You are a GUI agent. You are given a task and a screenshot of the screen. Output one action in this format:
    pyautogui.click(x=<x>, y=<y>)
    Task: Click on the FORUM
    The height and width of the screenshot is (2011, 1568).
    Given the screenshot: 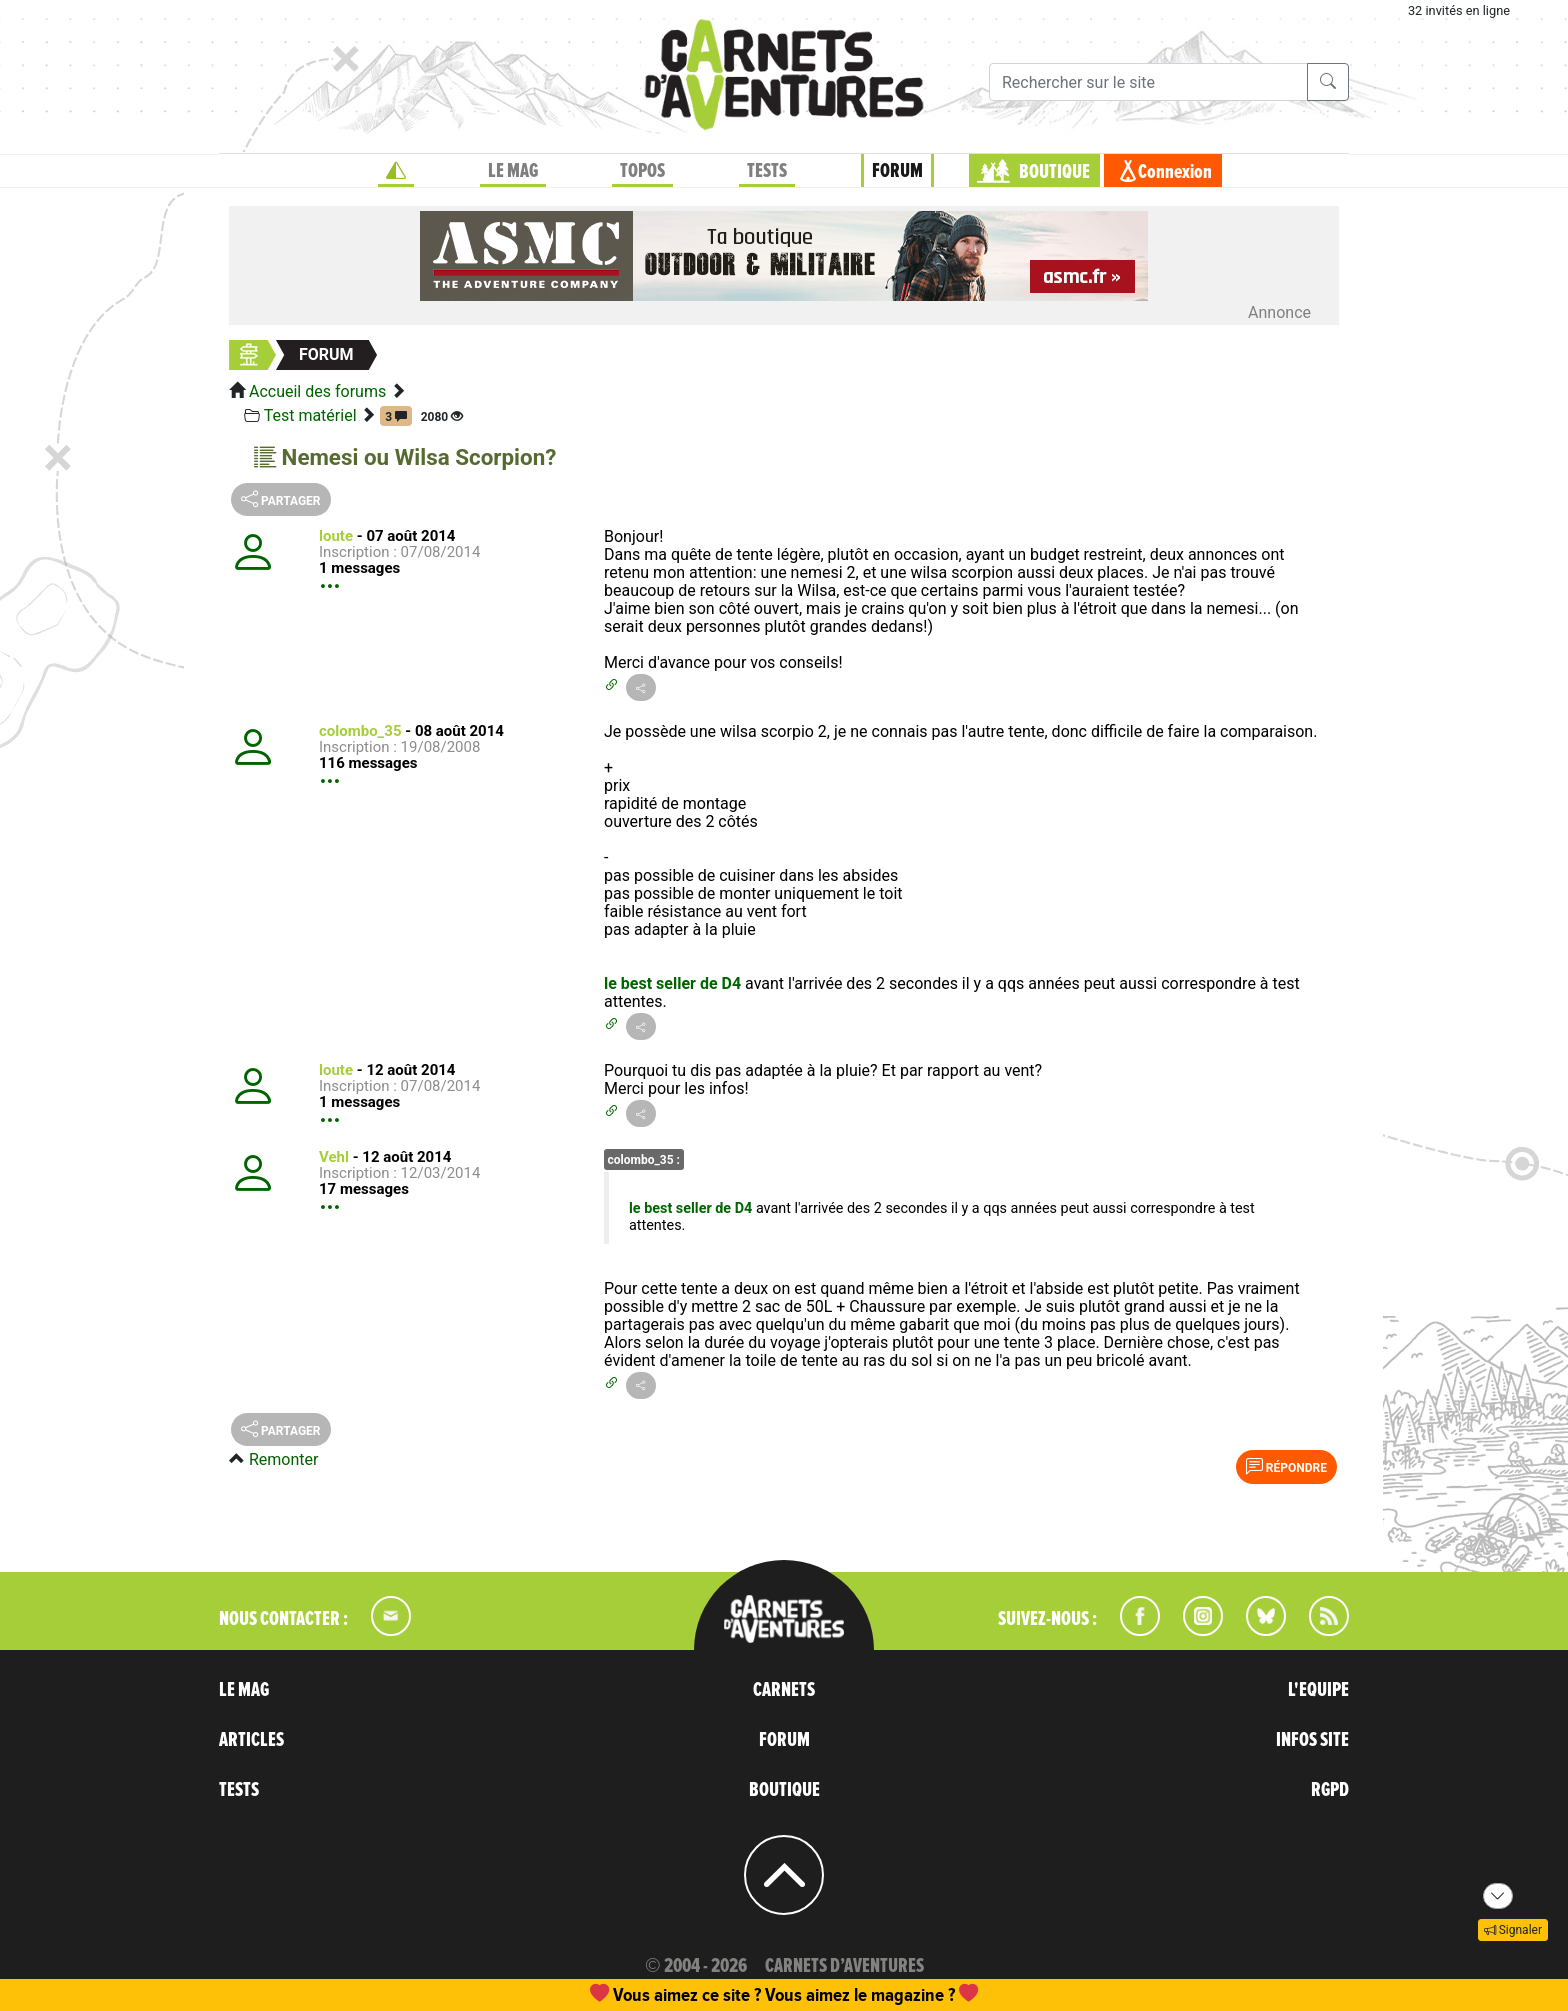 What is the action you would take?
    pyautogui.click(x=897, y=171)
    